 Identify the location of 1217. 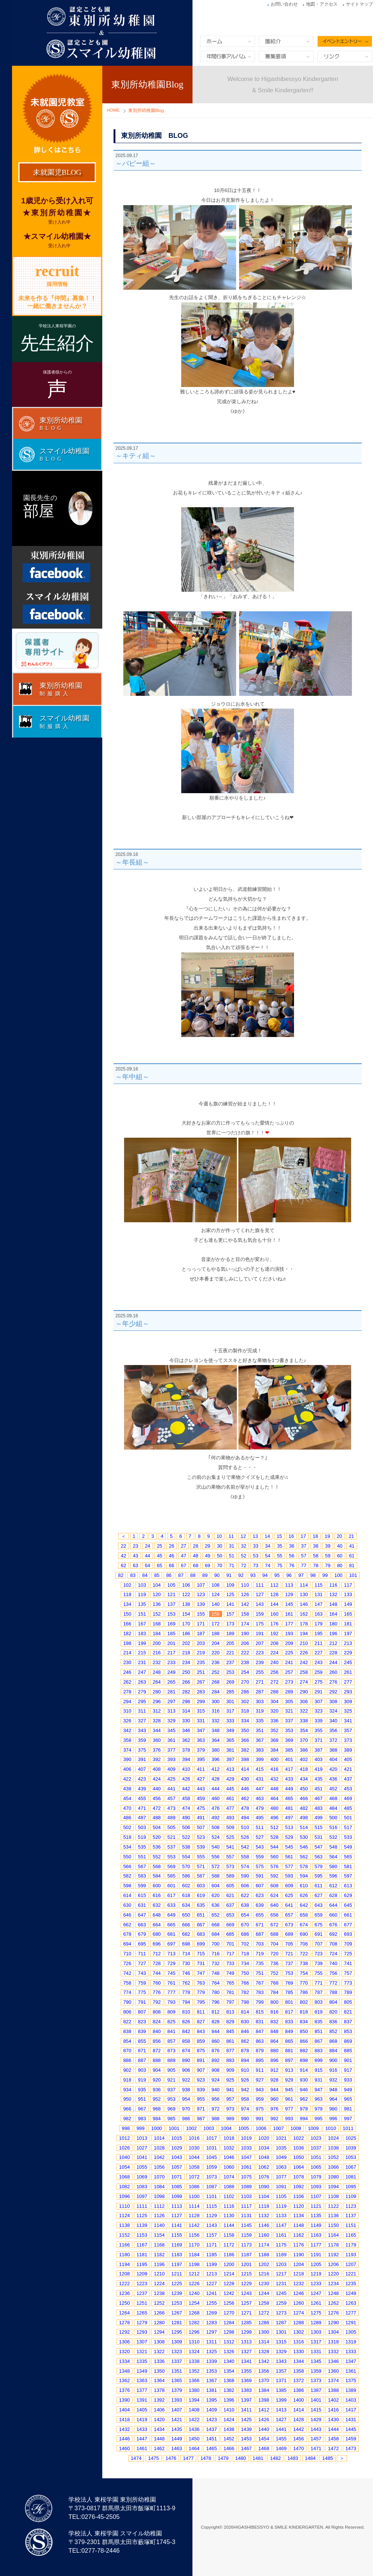
(281, 2274).